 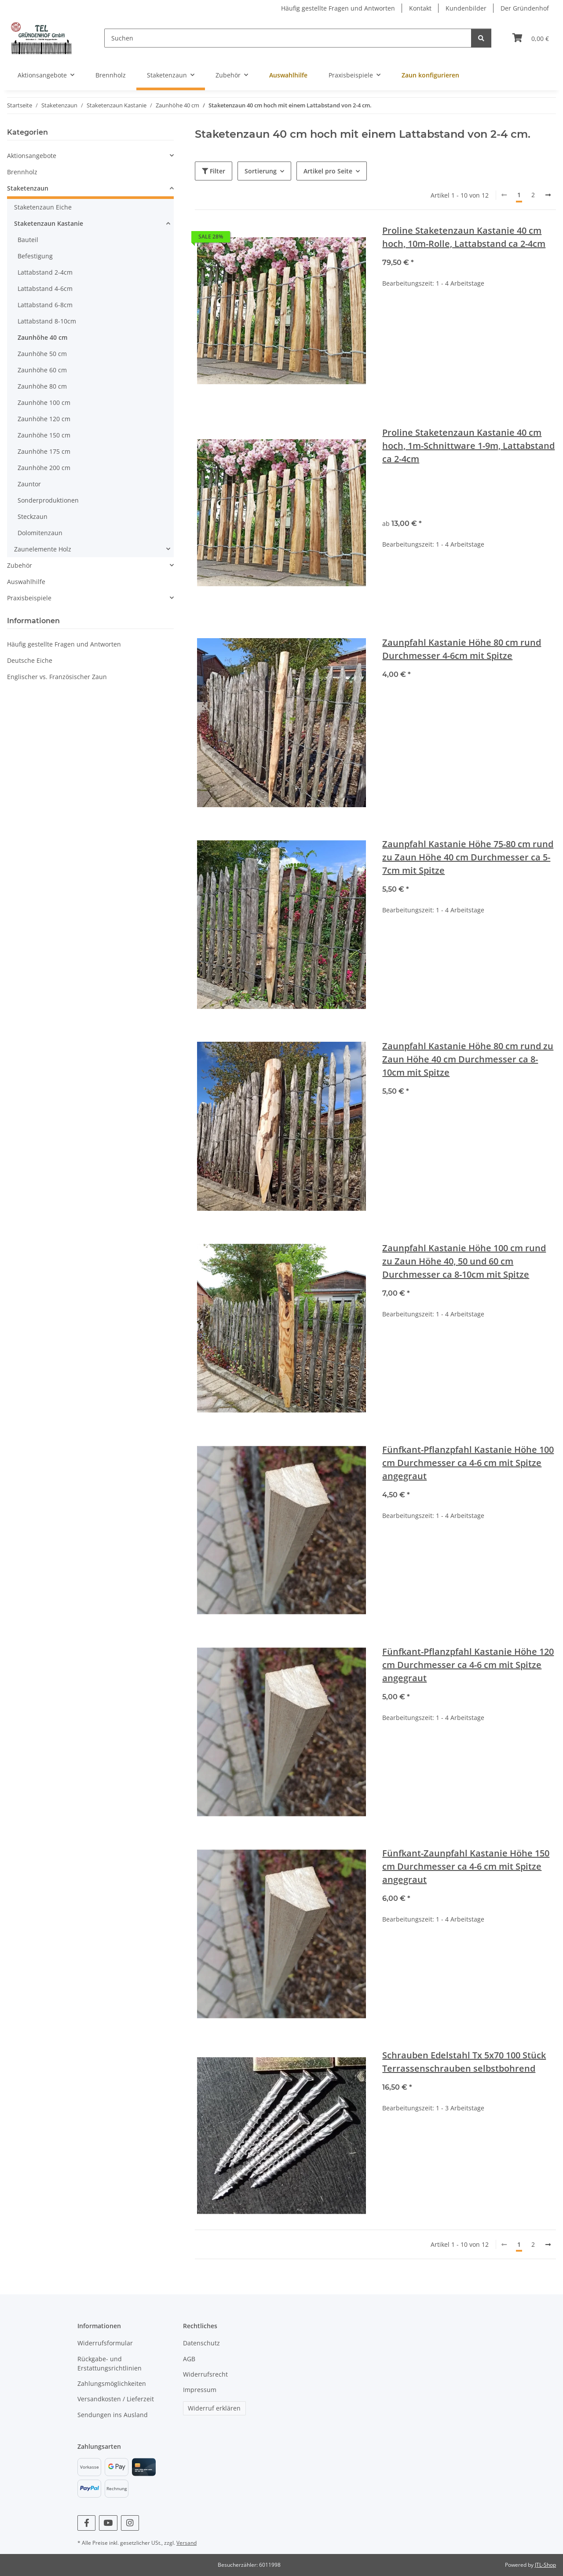 What do you see at coordinates (86, 2523) in the screenshot?
I see `[Besuchen Sie uns auch auf Facebook]` at bounding box center [86, 2523].